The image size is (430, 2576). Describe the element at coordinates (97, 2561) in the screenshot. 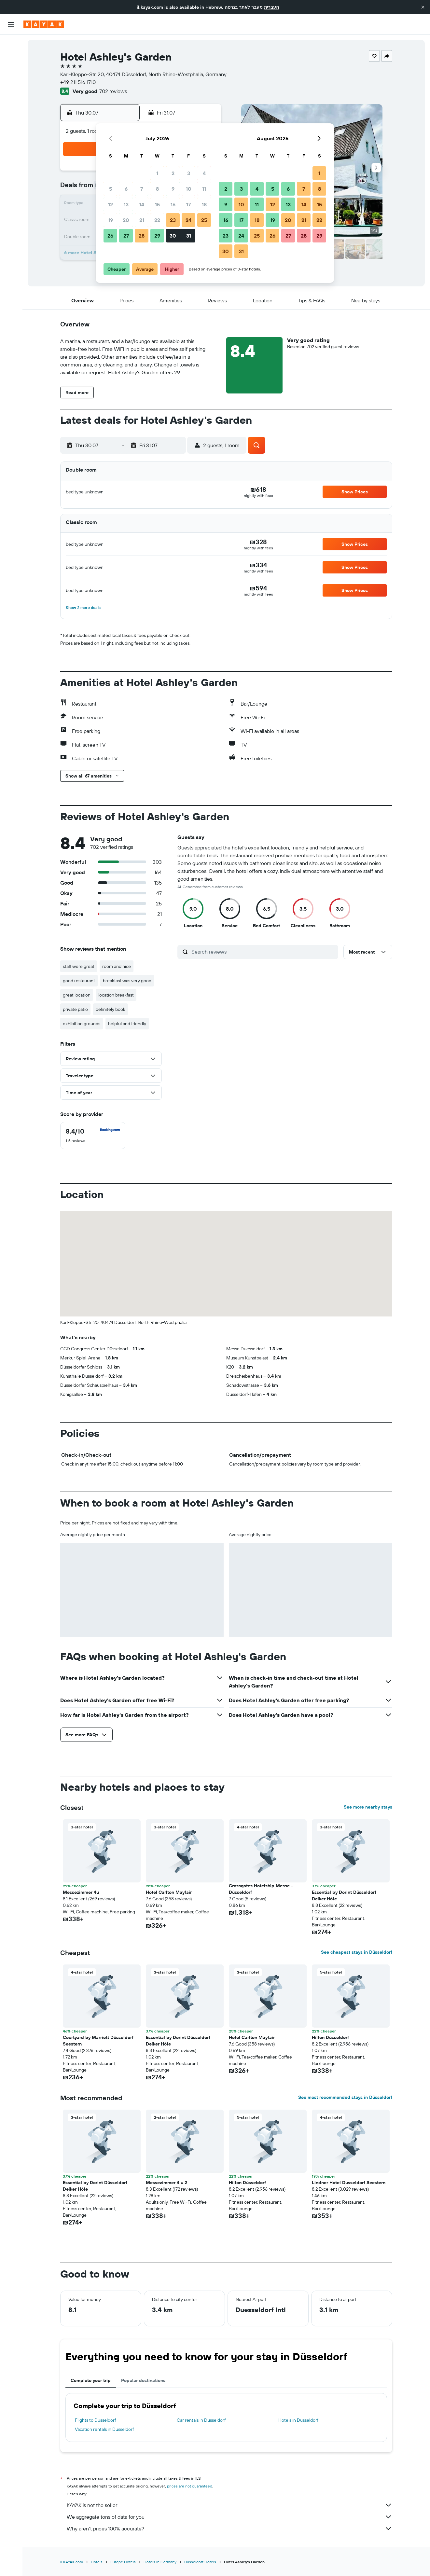

I see `Hotels` at that location.